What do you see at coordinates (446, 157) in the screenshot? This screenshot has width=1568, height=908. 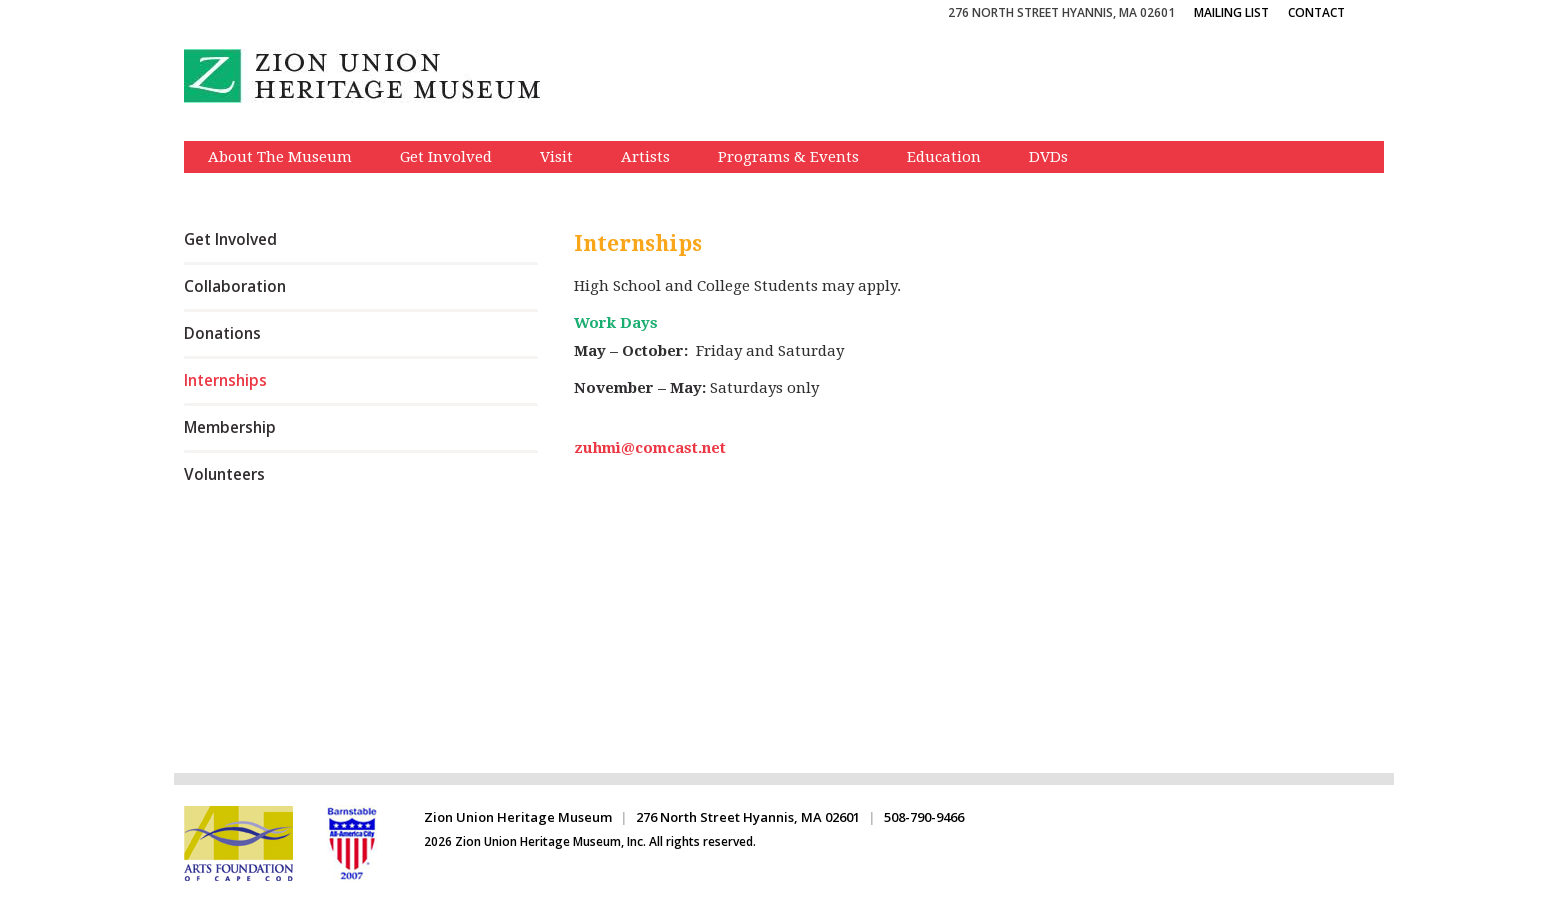 I see `Get Involved` at bounding box center [446, 157].